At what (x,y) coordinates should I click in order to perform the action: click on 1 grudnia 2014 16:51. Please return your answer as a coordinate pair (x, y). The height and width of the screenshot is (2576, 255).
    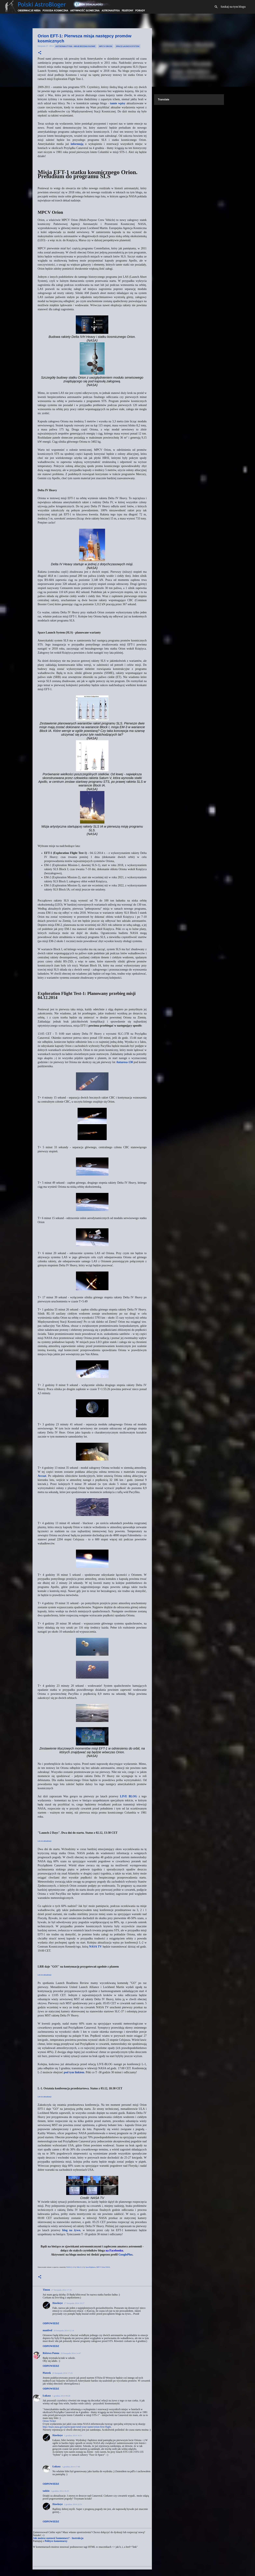
    Looking at the image, I should click on (73, 2435).